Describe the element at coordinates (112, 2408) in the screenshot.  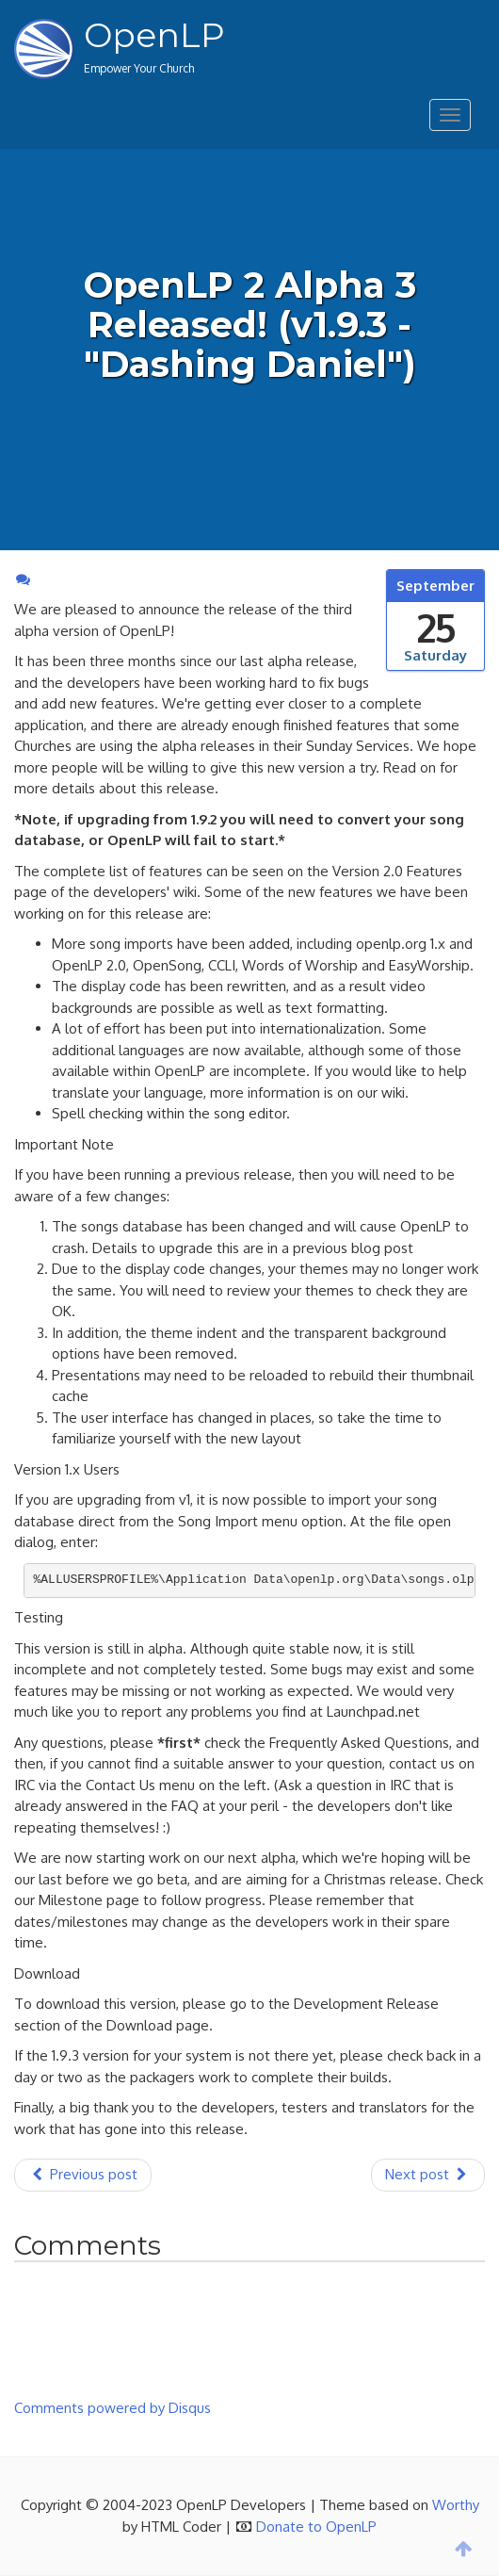
I see `Comments powered by` at that location.